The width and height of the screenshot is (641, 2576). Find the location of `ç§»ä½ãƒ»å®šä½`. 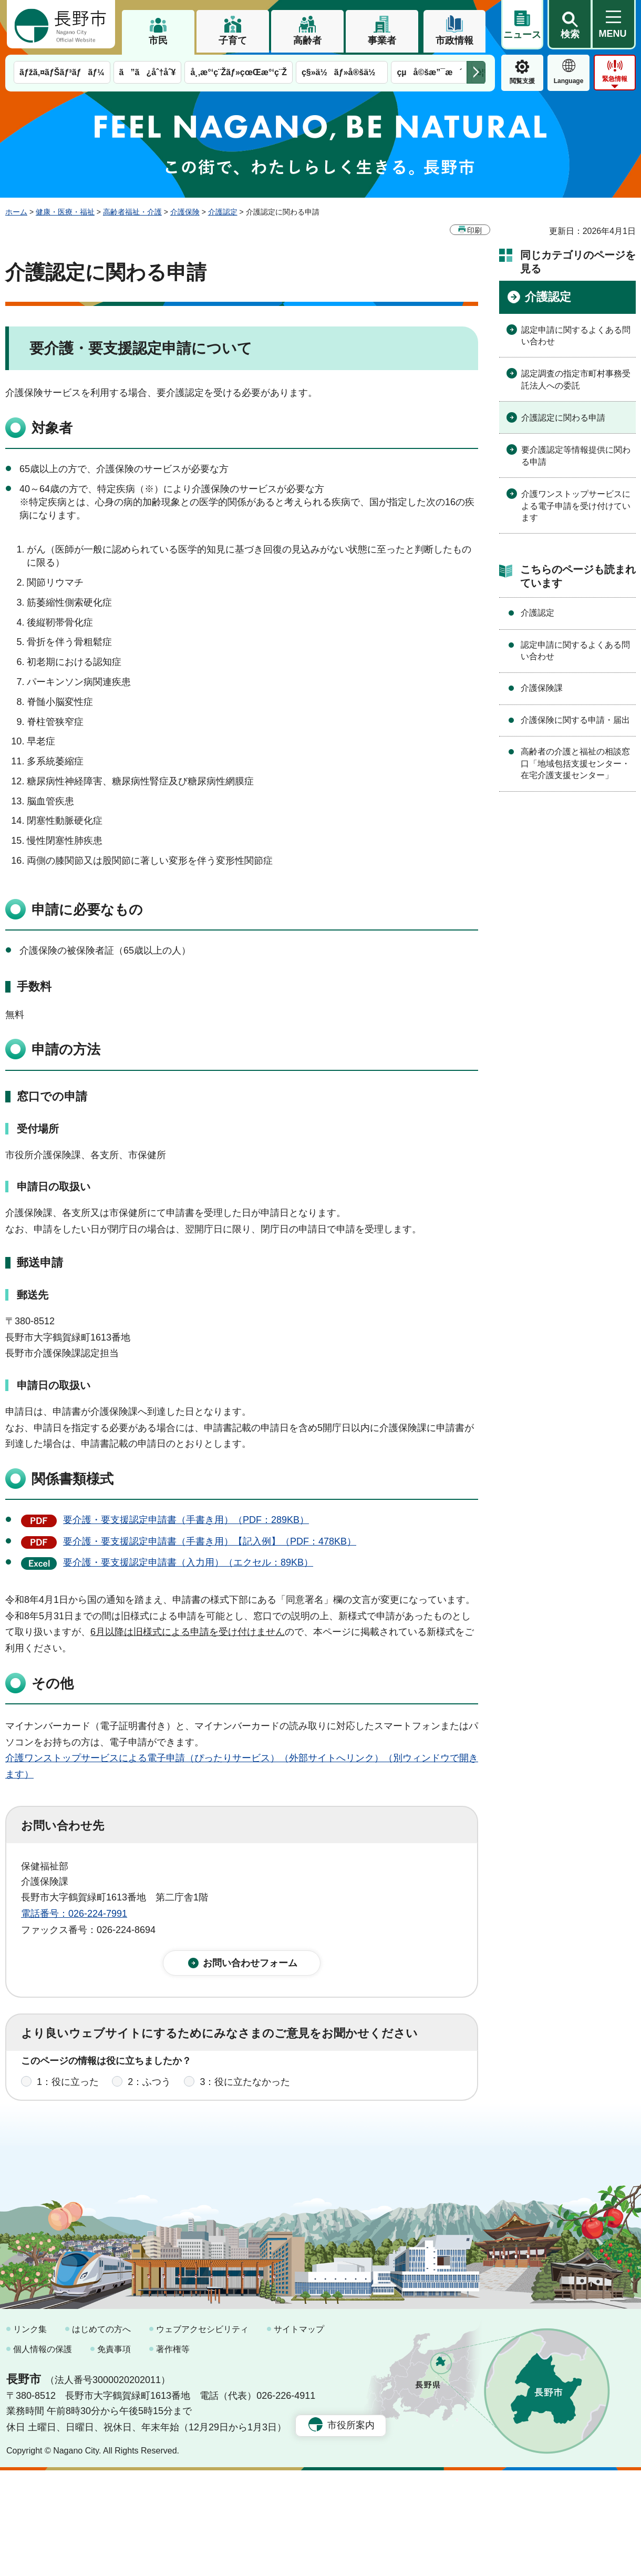

ç§»ä½ãƒ»å®šä½ is located at coordinates (342, 72).